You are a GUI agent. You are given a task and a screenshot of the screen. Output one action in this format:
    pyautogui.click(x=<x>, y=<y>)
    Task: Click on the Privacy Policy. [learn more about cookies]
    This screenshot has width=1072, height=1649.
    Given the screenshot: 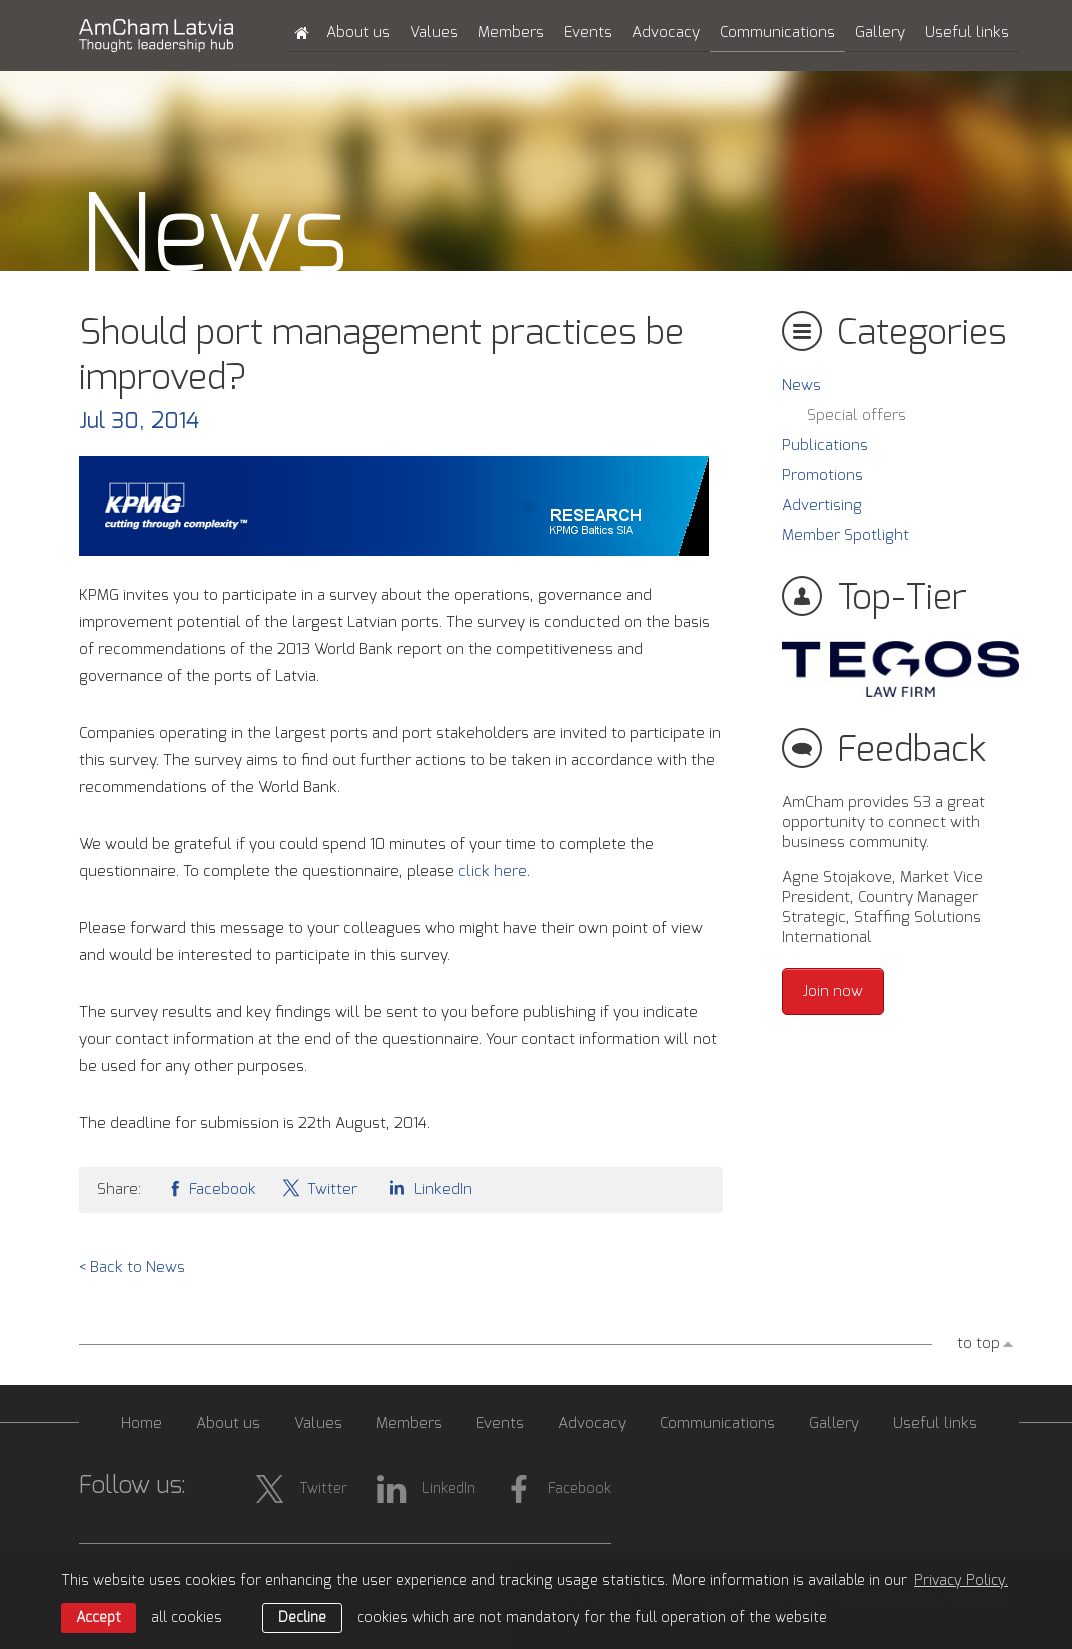 What is the action you would take?
    pyautogui.click(x=961, y=1581)
    